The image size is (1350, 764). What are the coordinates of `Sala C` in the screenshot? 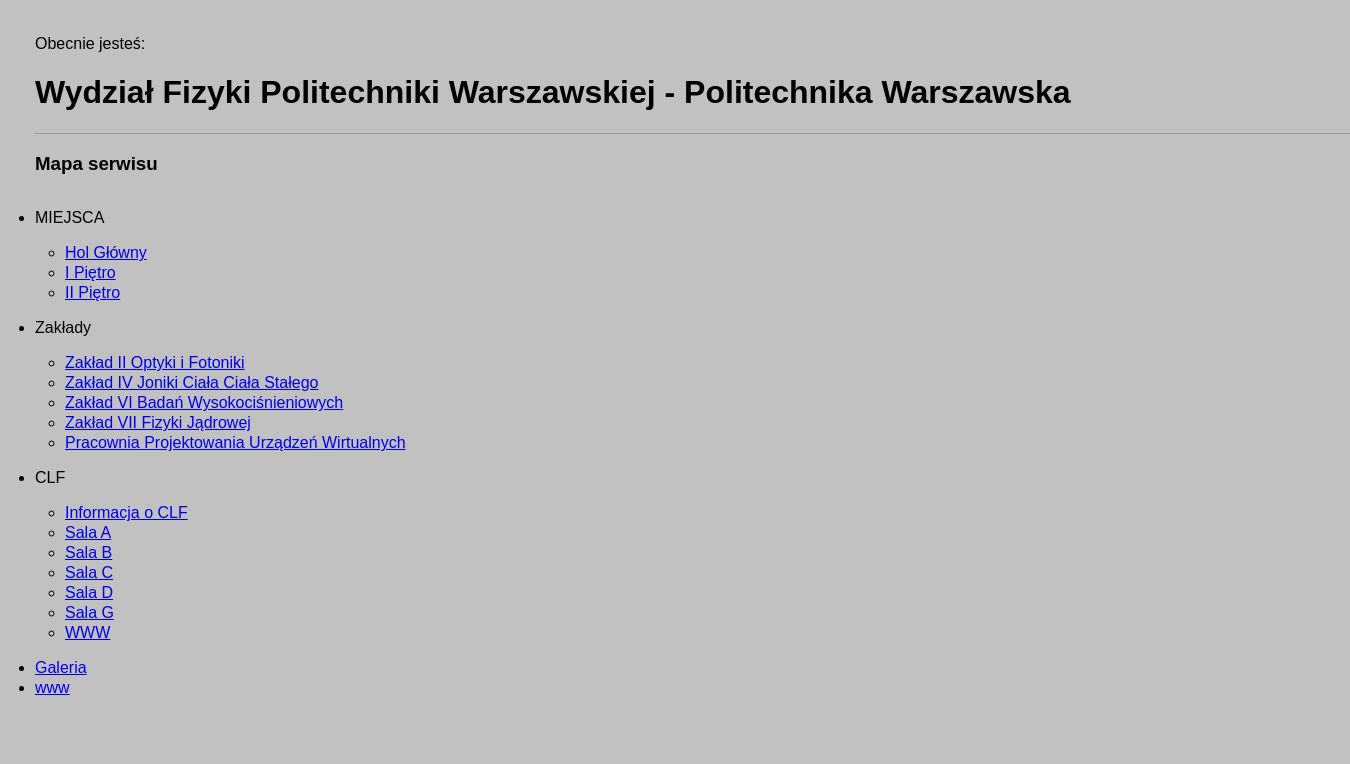 It's located at (89, 572).